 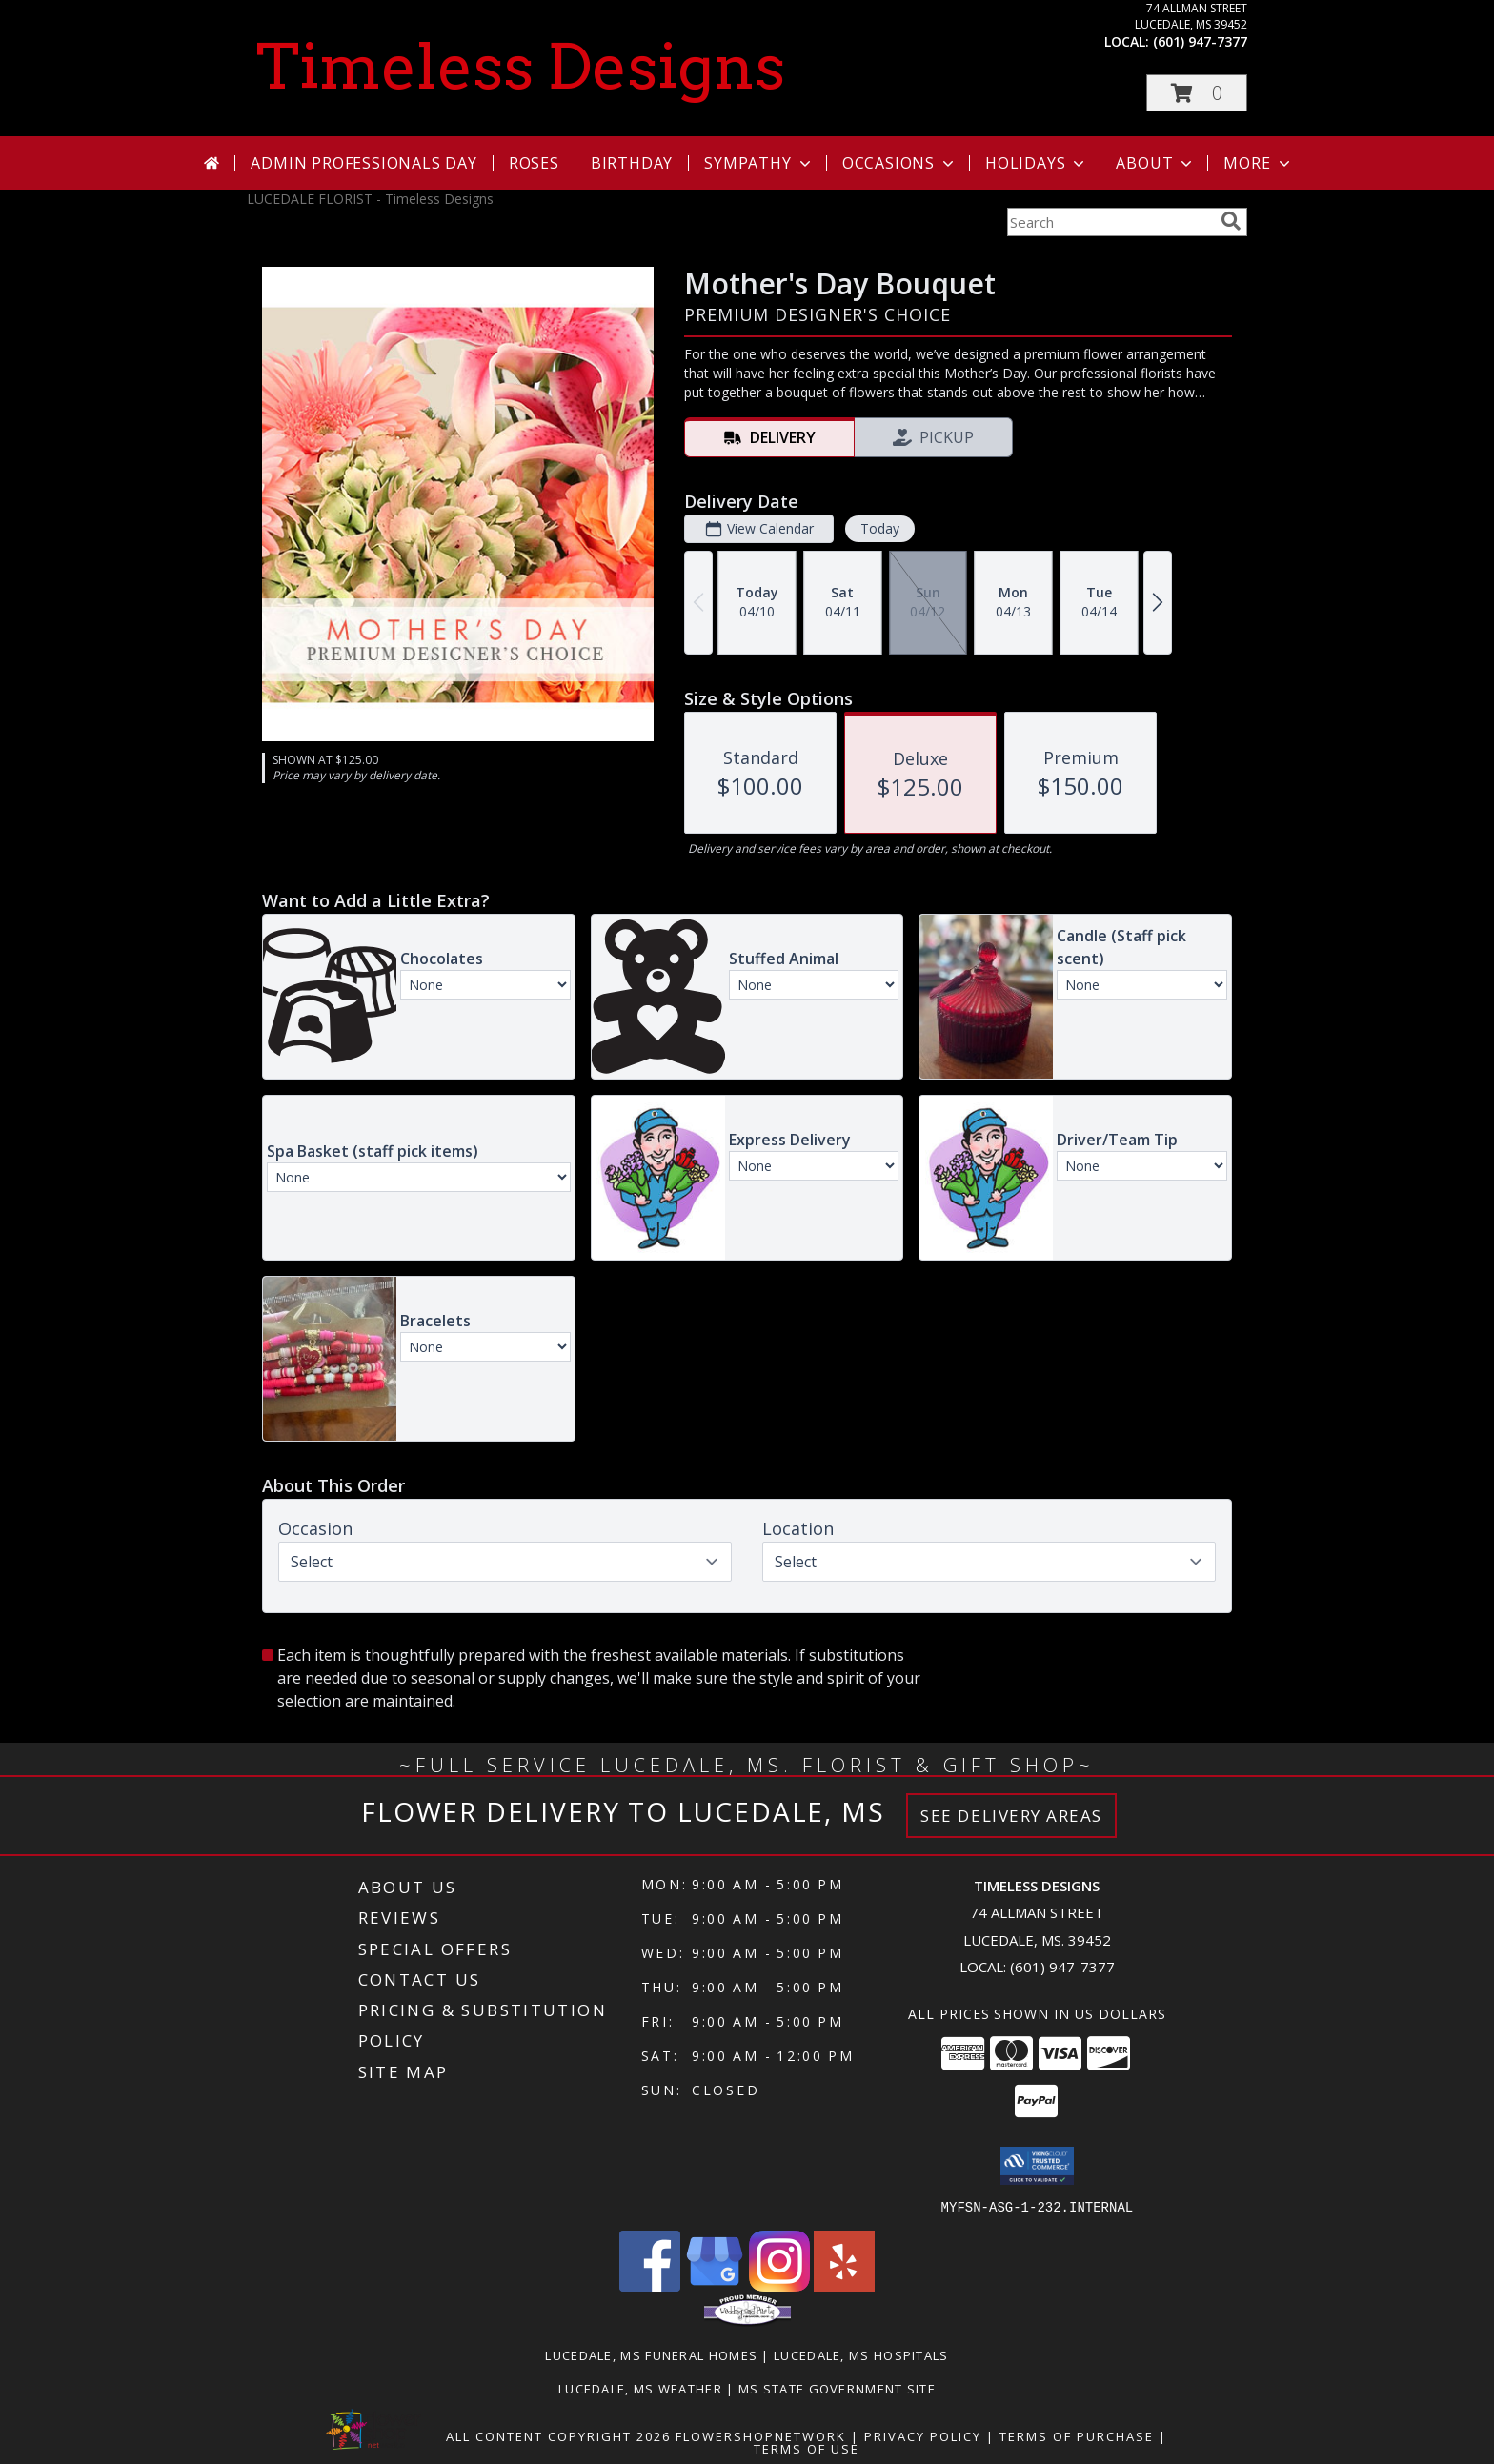 What do you see at coordinates (879, 528) in the screenshot?
I see `Today` at bounding box center [879, 528].